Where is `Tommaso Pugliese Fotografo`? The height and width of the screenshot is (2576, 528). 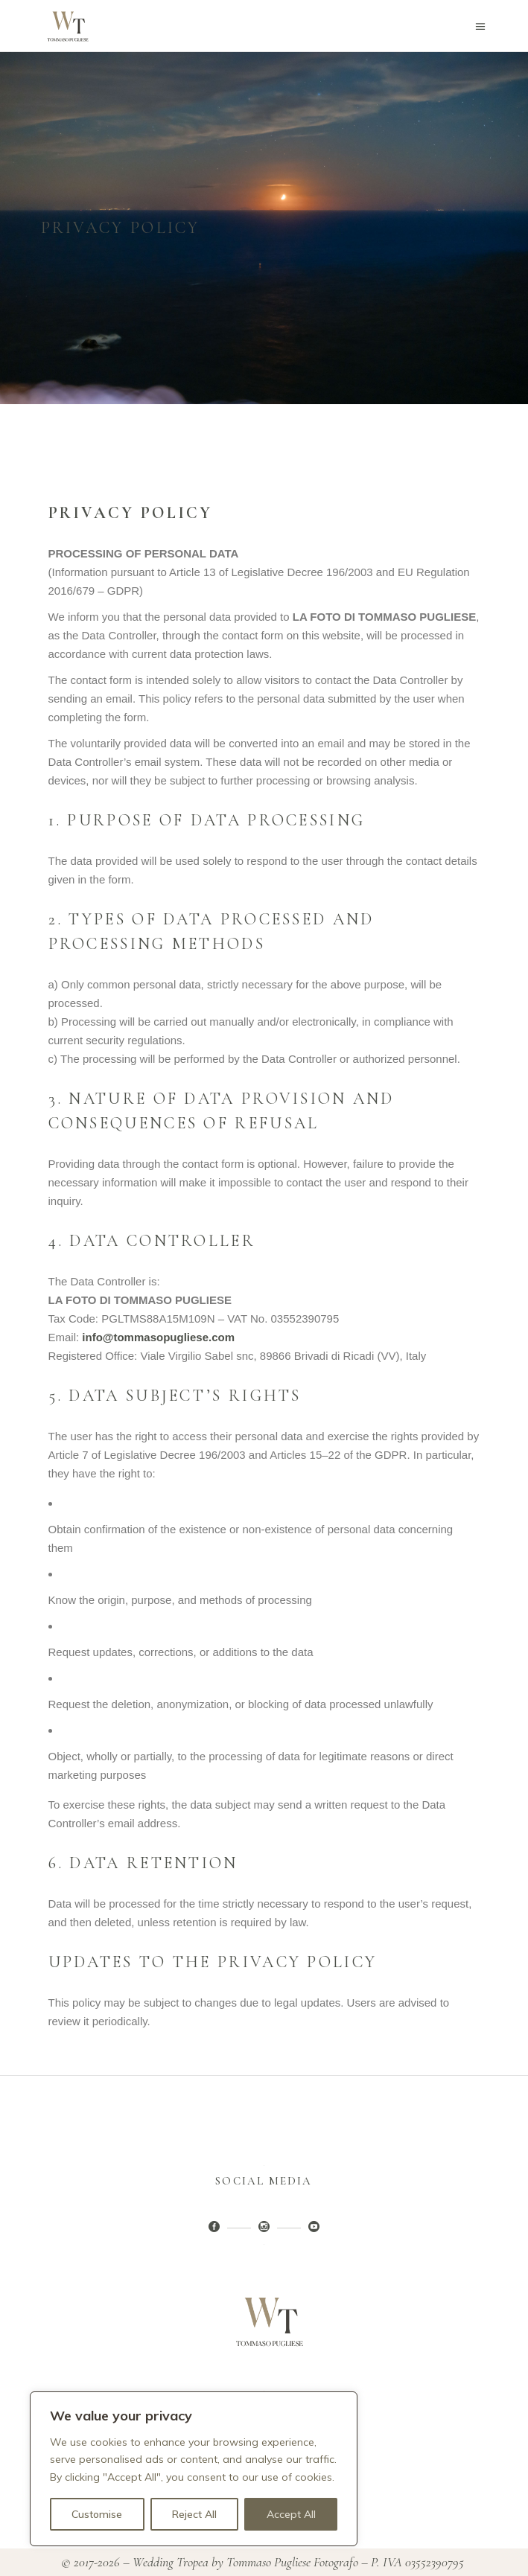
Tommaso Pugliese Fotografo is located at coordinates (292, 2562).